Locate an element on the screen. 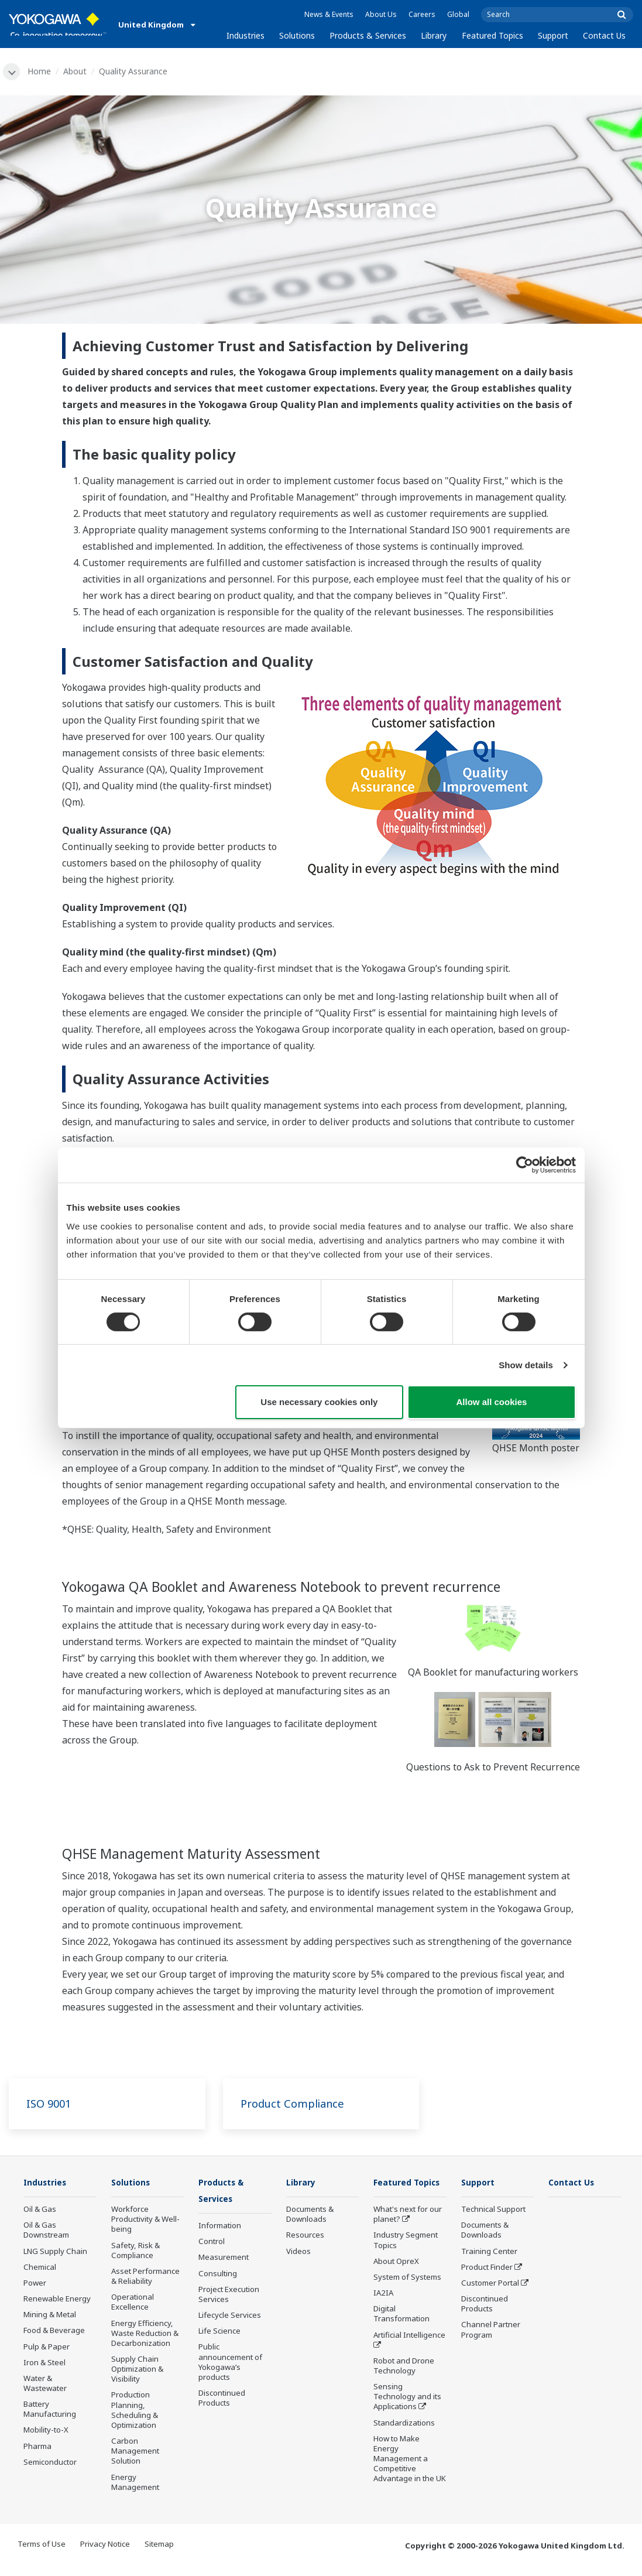 Image resolution: width=642 pixels, height=2576 pixels. Resources is located at coordinates (305, 2236).